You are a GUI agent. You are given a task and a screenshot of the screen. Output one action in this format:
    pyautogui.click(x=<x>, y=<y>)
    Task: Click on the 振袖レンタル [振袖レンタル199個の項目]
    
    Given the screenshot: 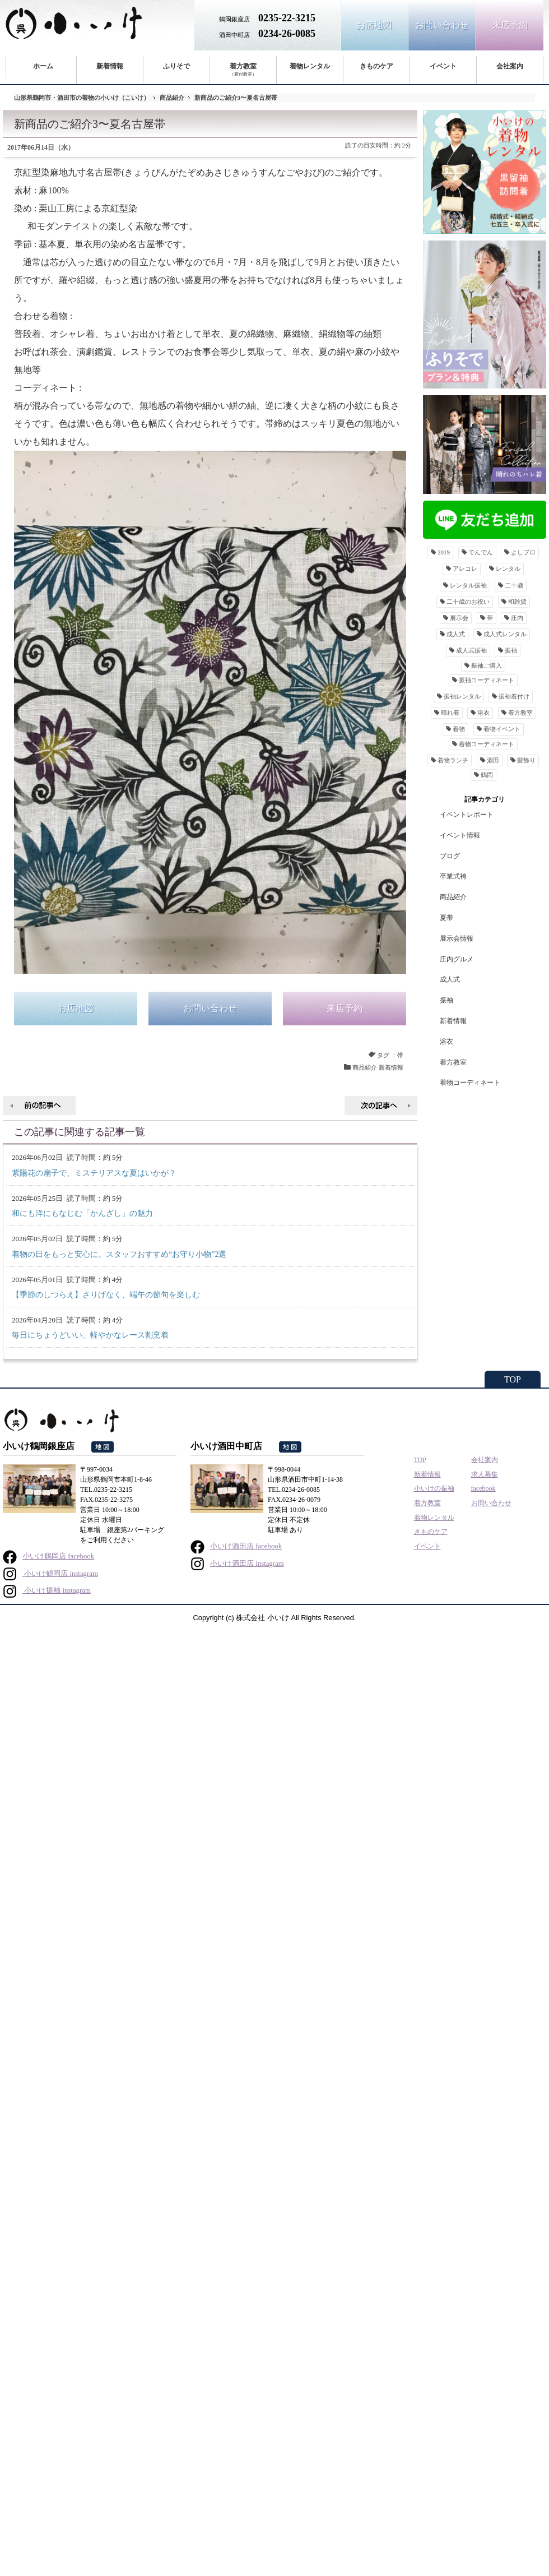 What is the action you would take?
    pyautogui.click(x=462, y=696)
    